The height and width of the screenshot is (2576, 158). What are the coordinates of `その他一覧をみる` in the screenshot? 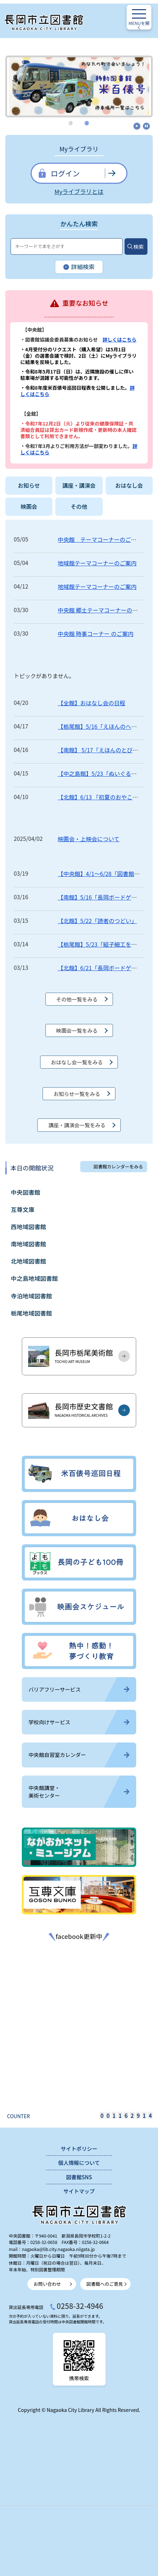 It's located at (77, 999).